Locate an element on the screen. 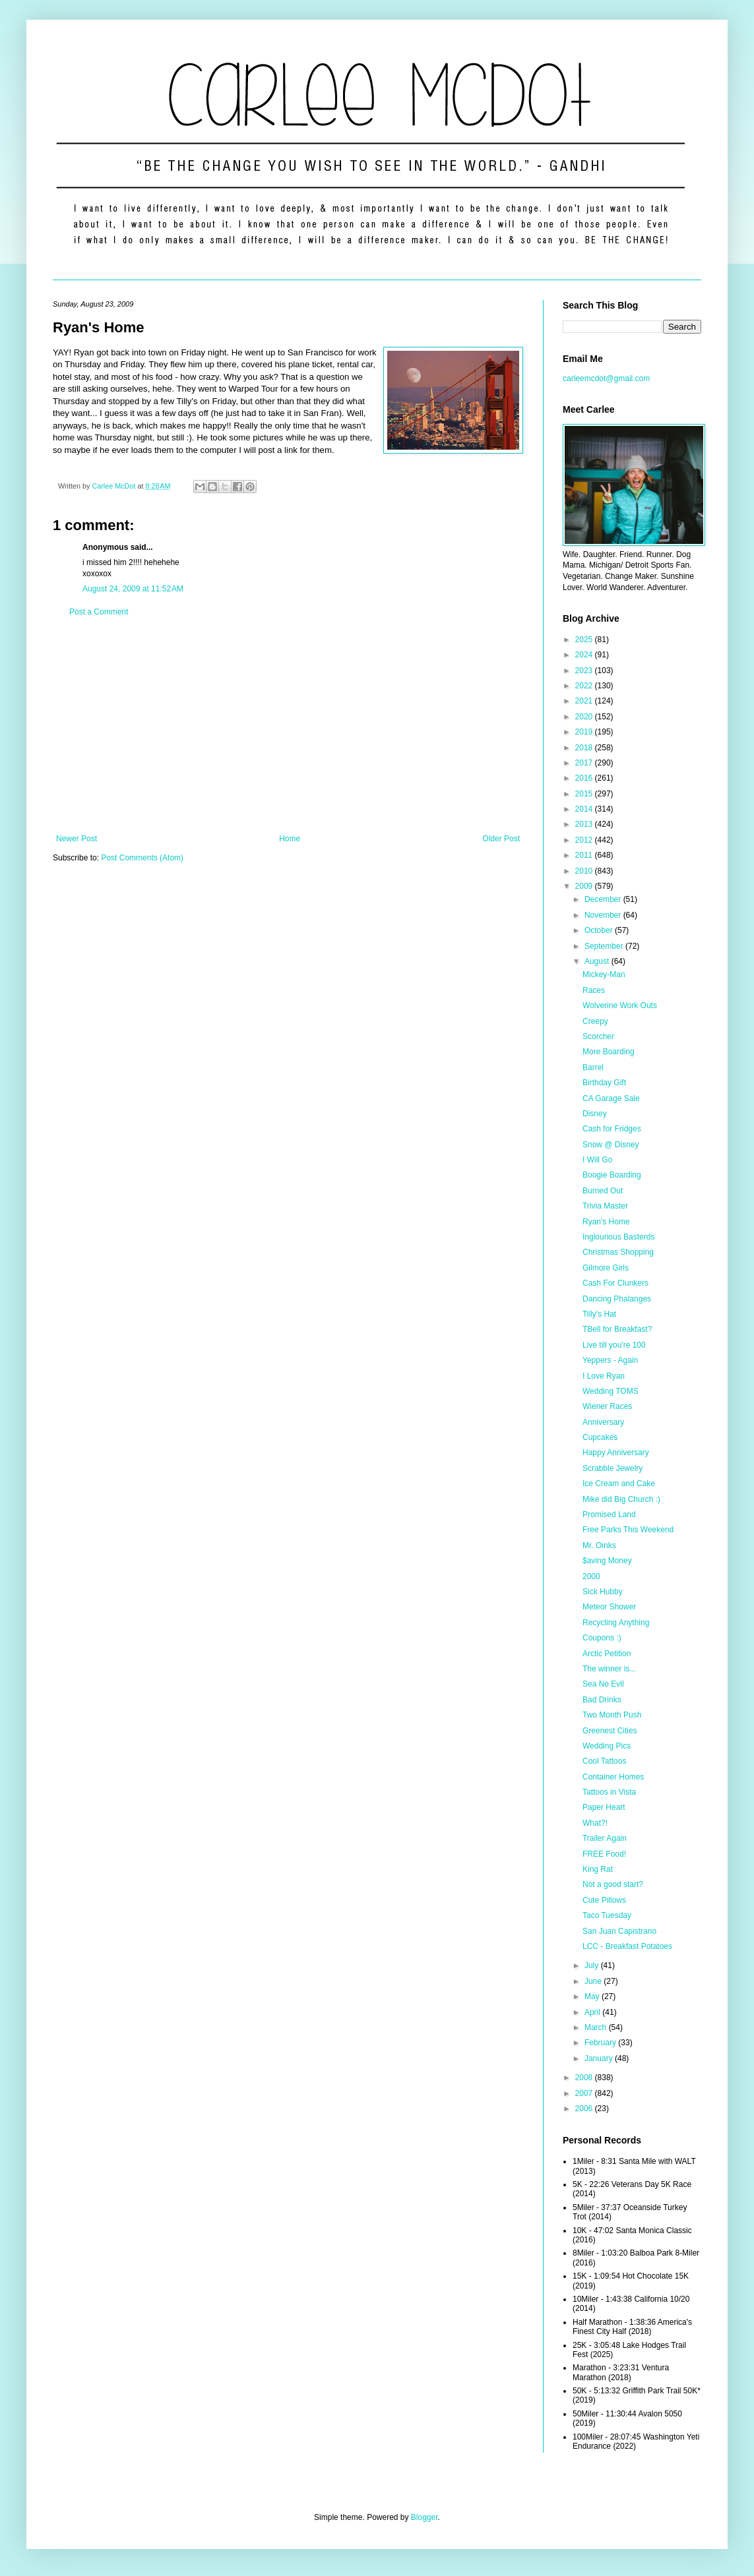  Yeppers - Again is located at coordinates (610, 1360).